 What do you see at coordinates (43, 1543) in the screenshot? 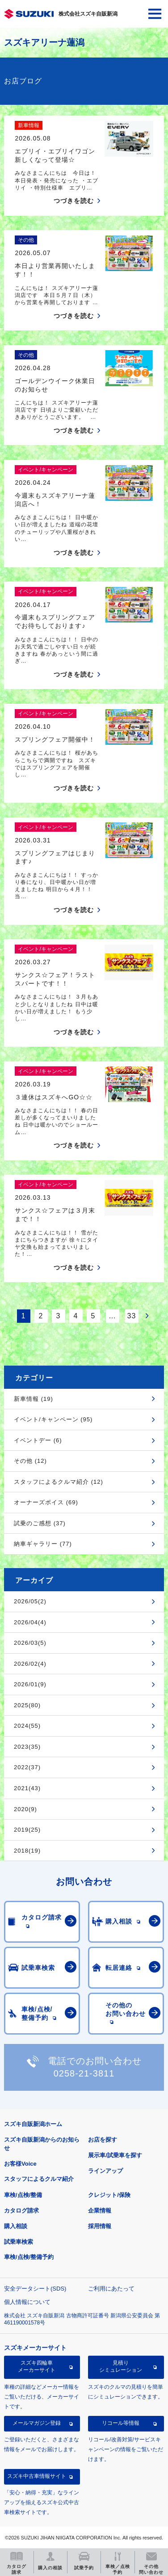
I see `納車ギャラリー (77)` at bounding box center [43, 1543].